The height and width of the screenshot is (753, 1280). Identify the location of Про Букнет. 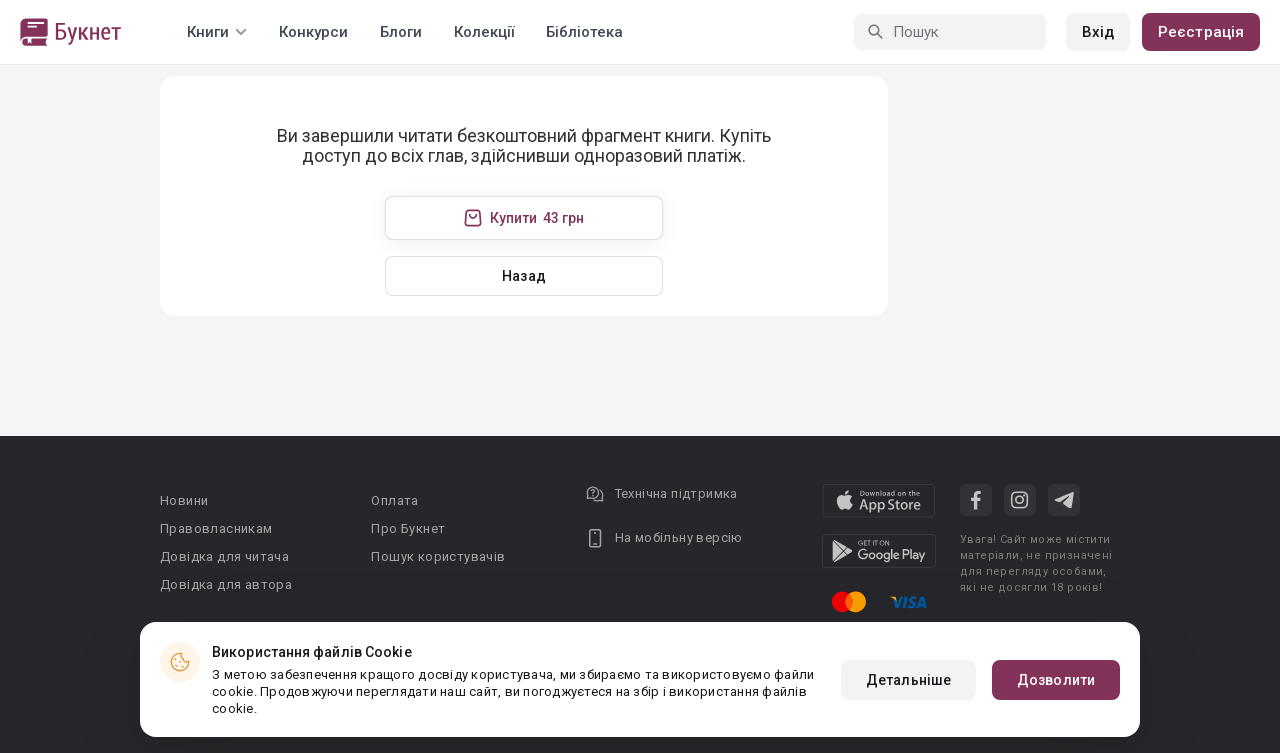
(408, 528).